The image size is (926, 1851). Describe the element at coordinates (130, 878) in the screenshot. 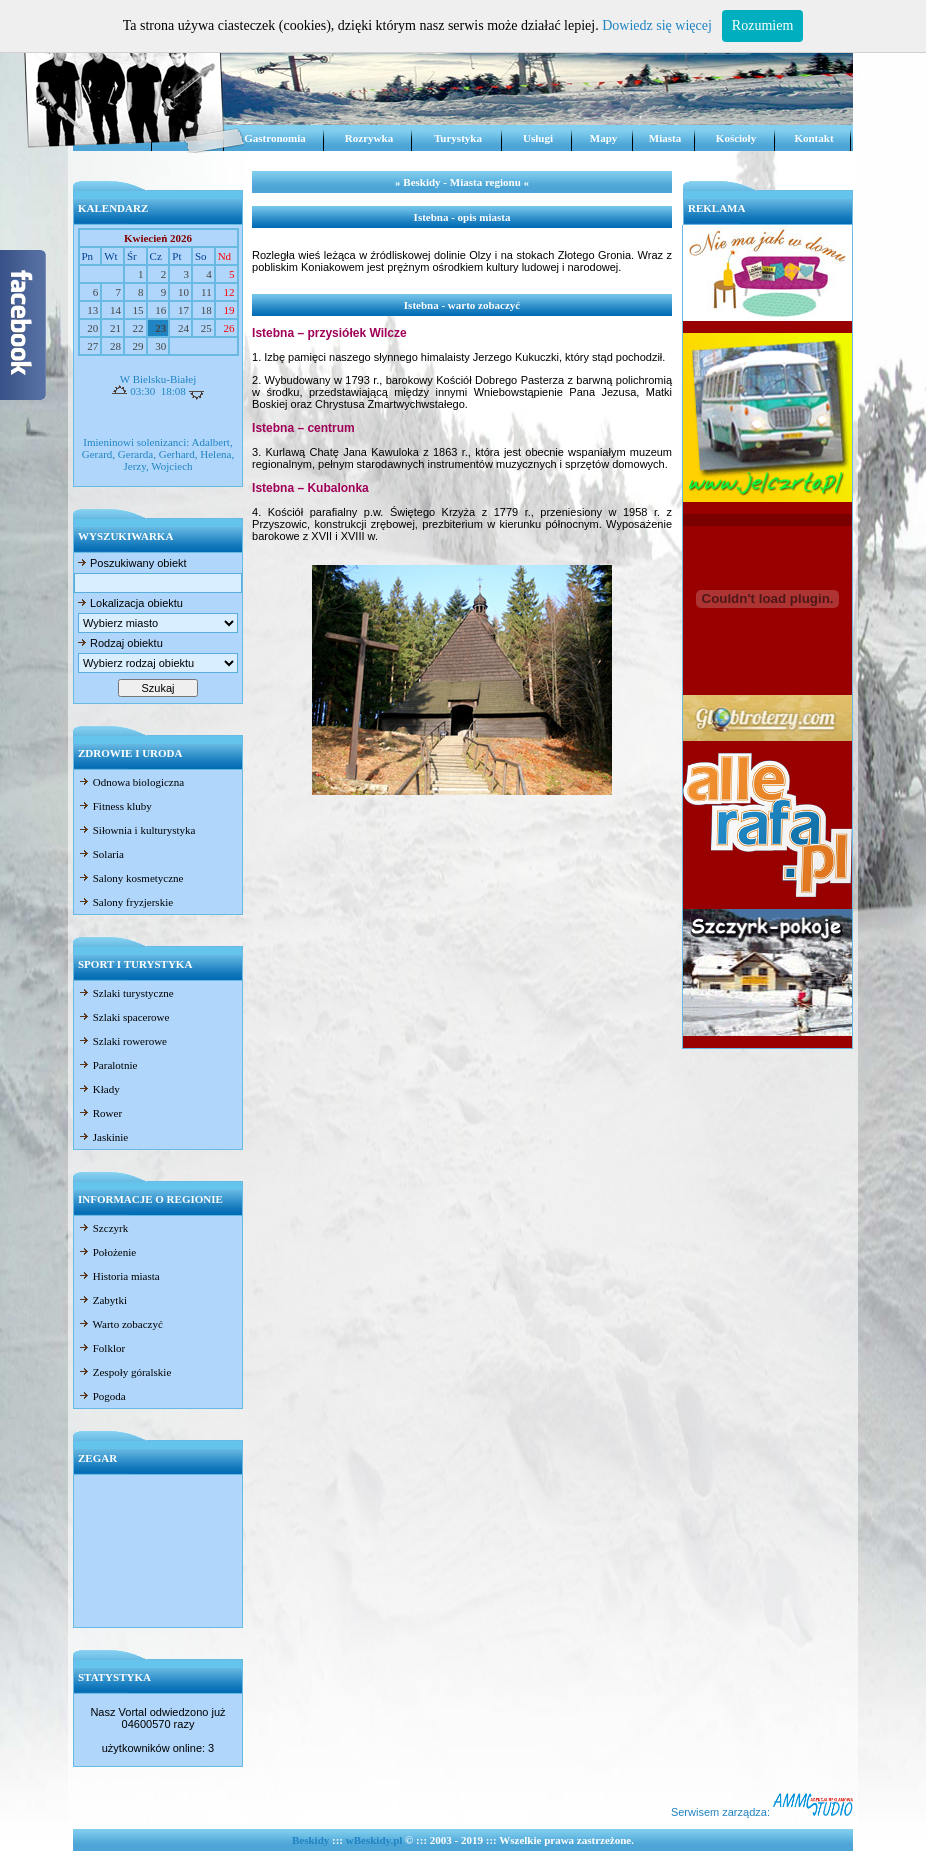

I see `Salony kosmetyczne` at that location.